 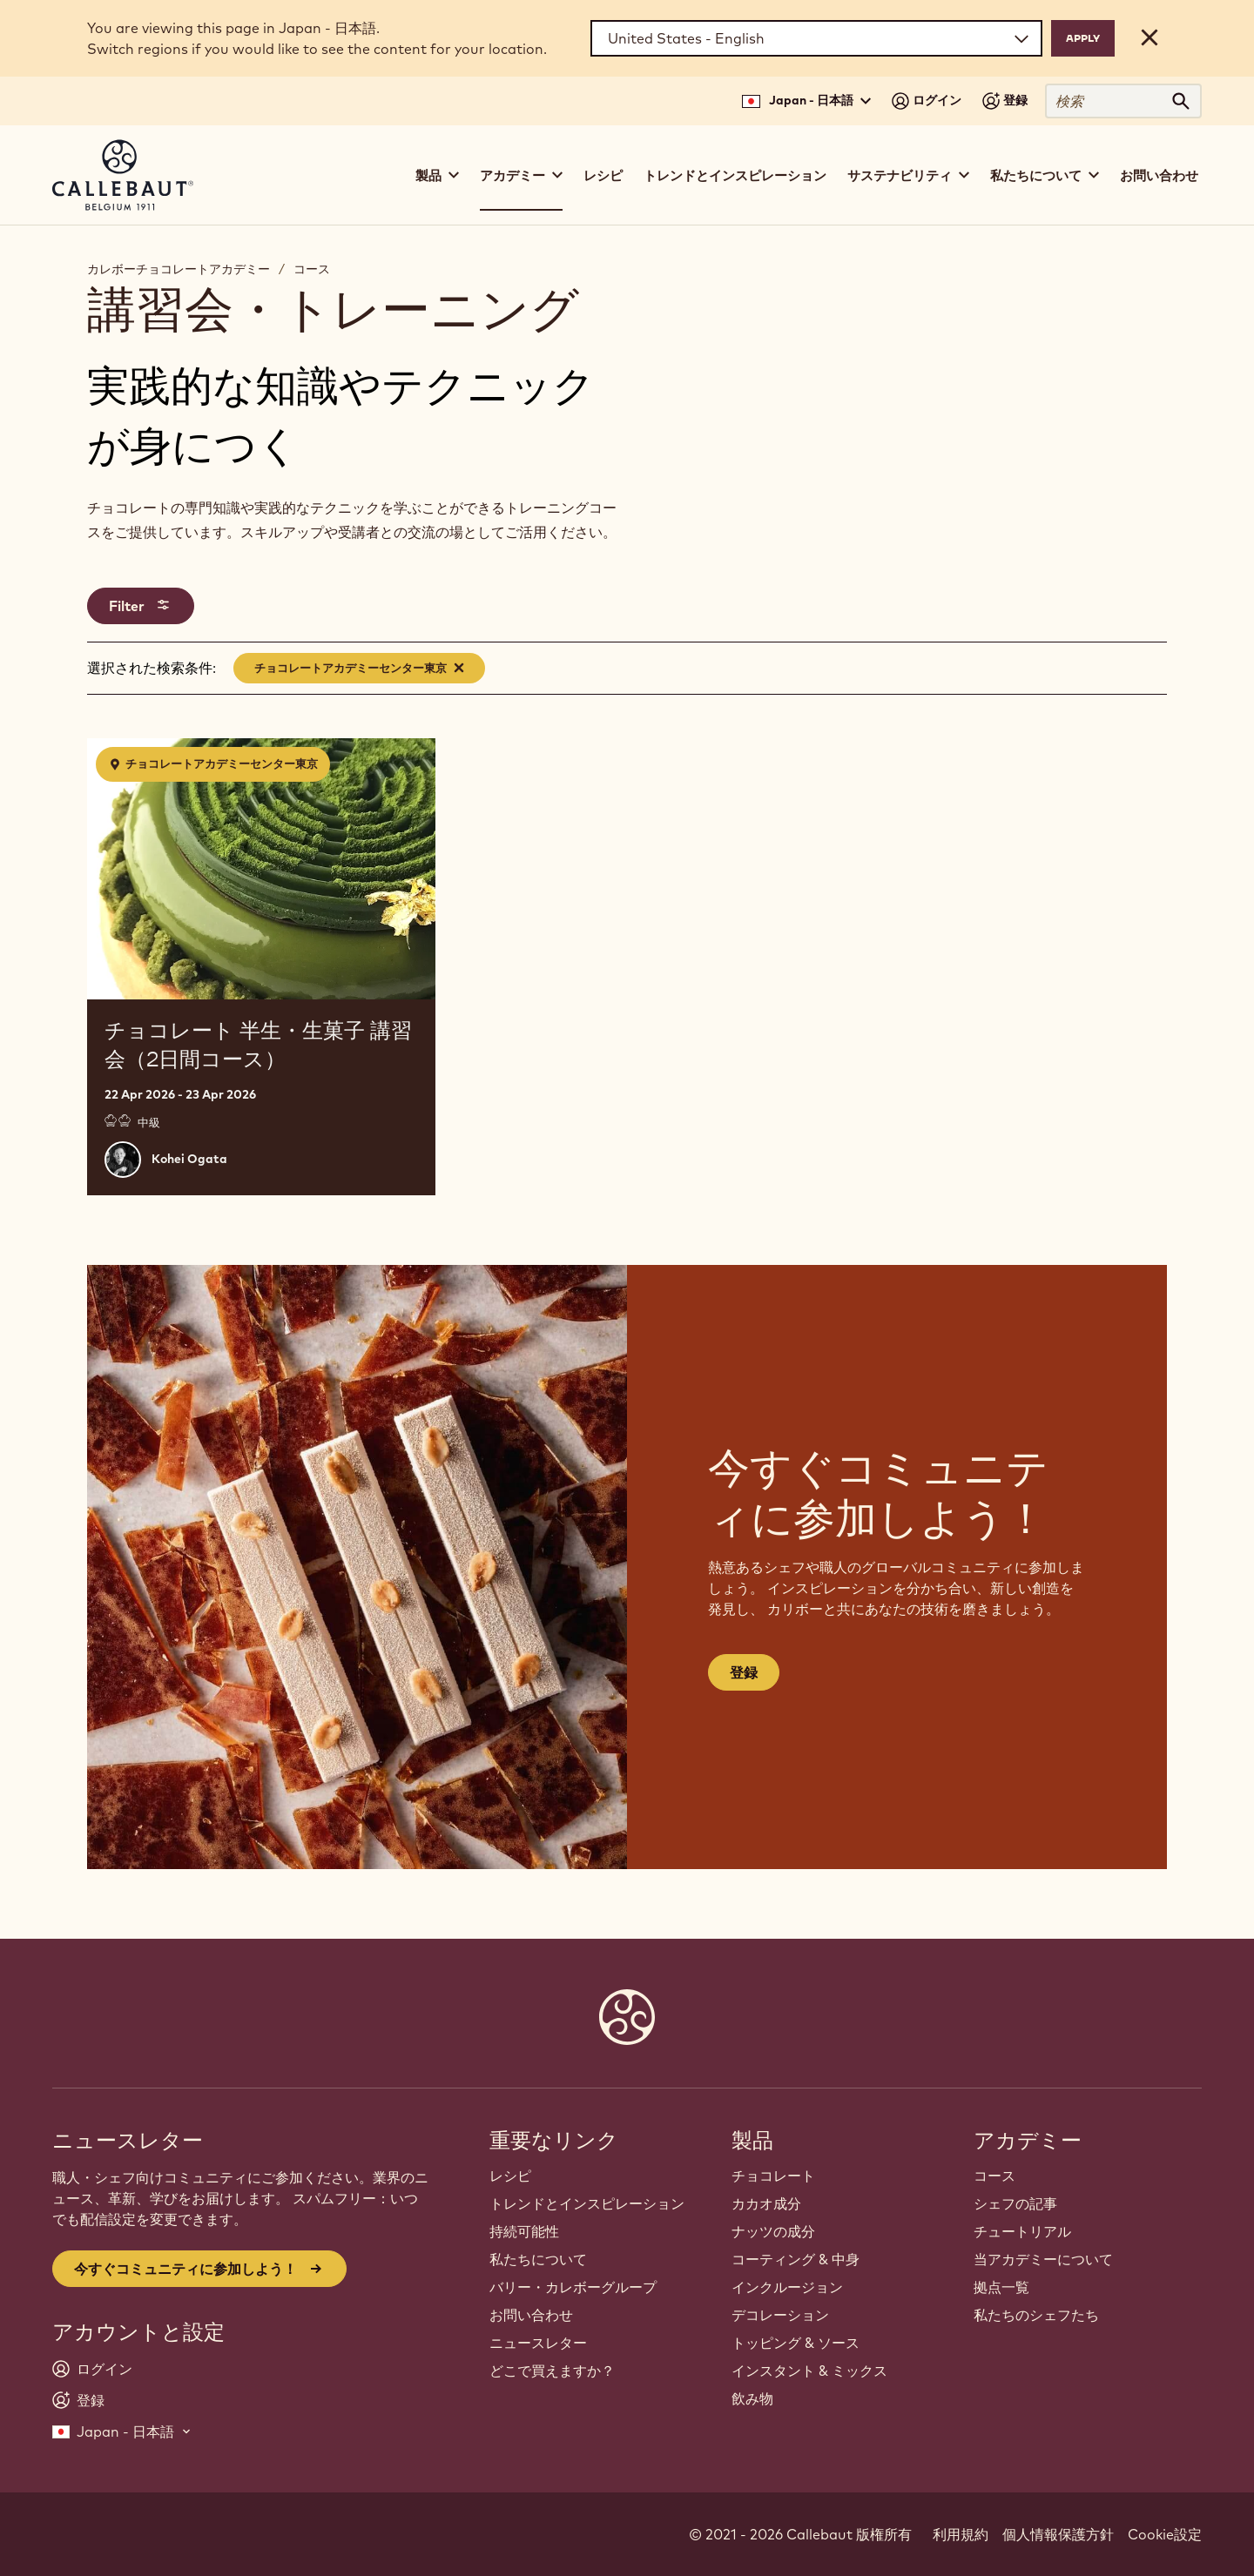 I want to click on トッピング & ソース, so click(x=796, y=2342).